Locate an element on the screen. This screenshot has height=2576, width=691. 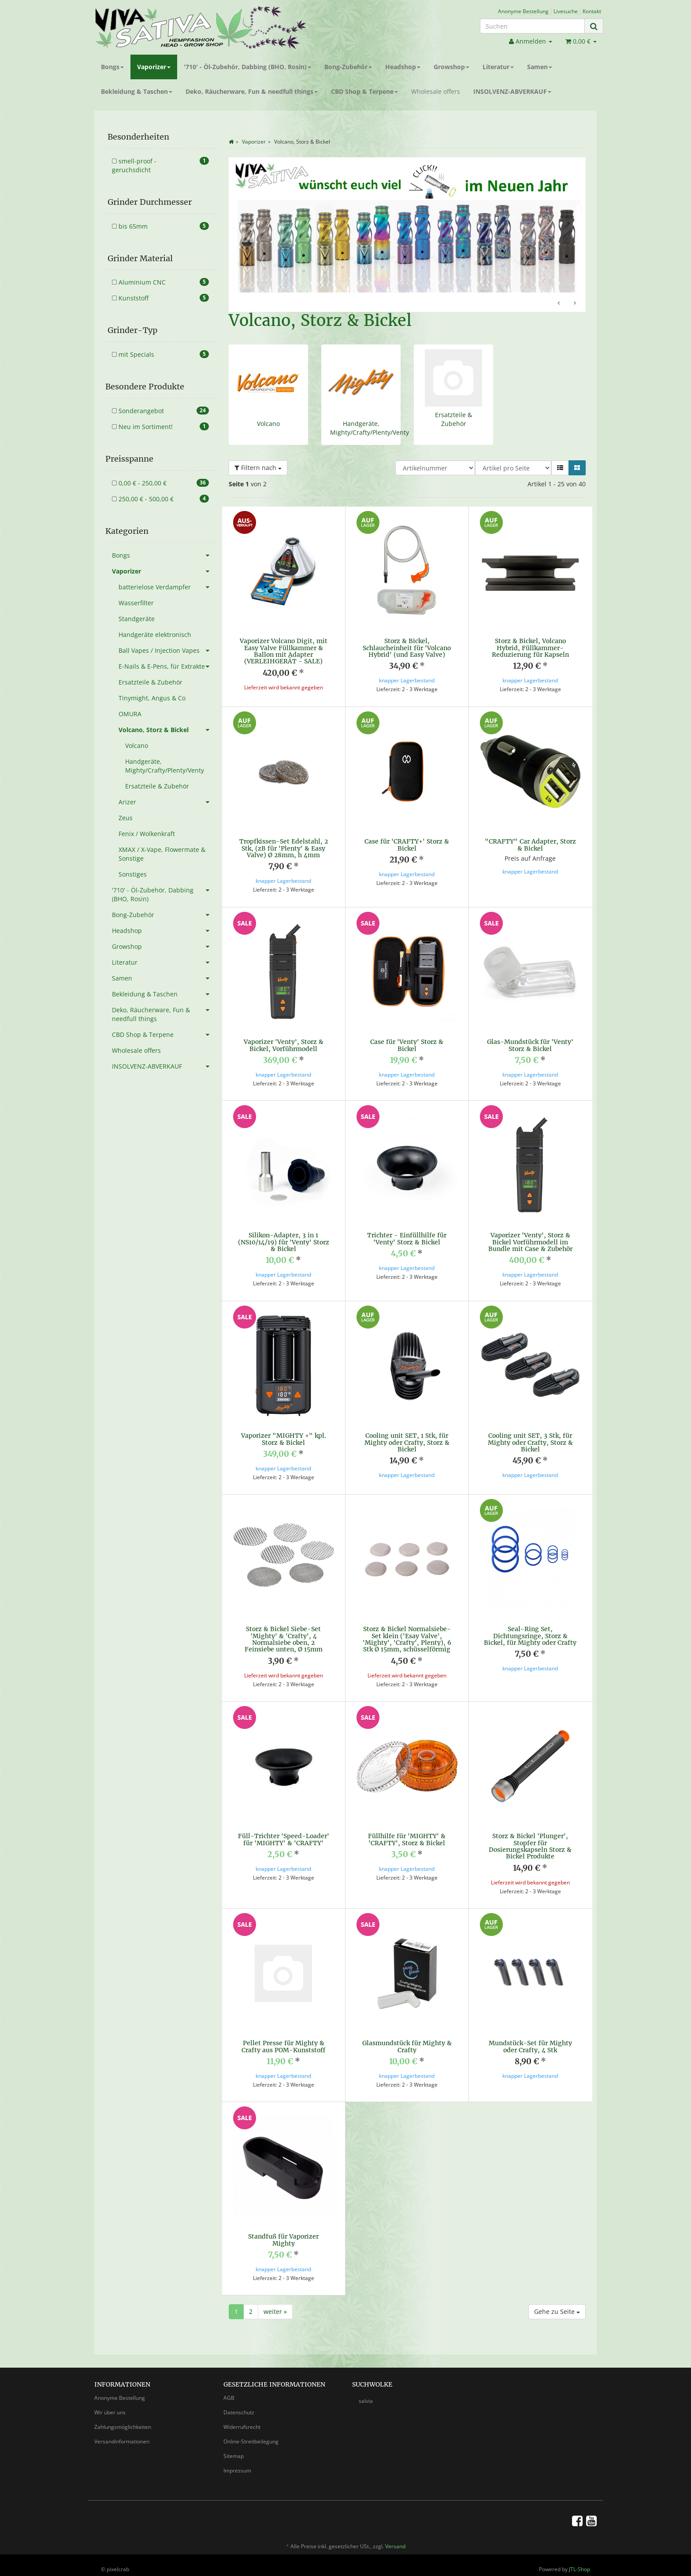
Volcano is located at coordinates (268, 423).